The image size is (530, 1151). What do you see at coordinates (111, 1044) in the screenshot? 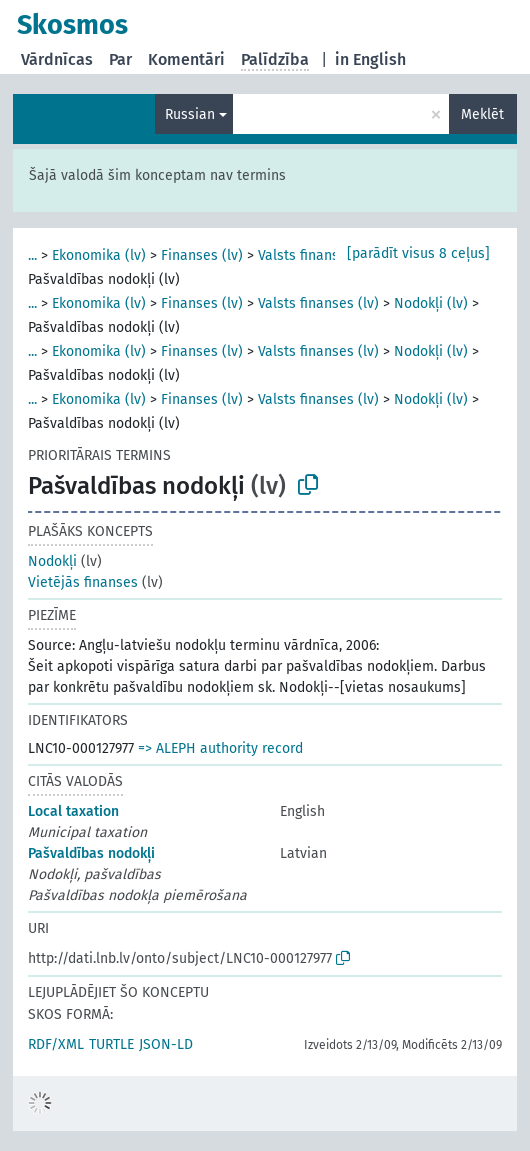
I see `TURTLE` at bounding box center [111, 1044].